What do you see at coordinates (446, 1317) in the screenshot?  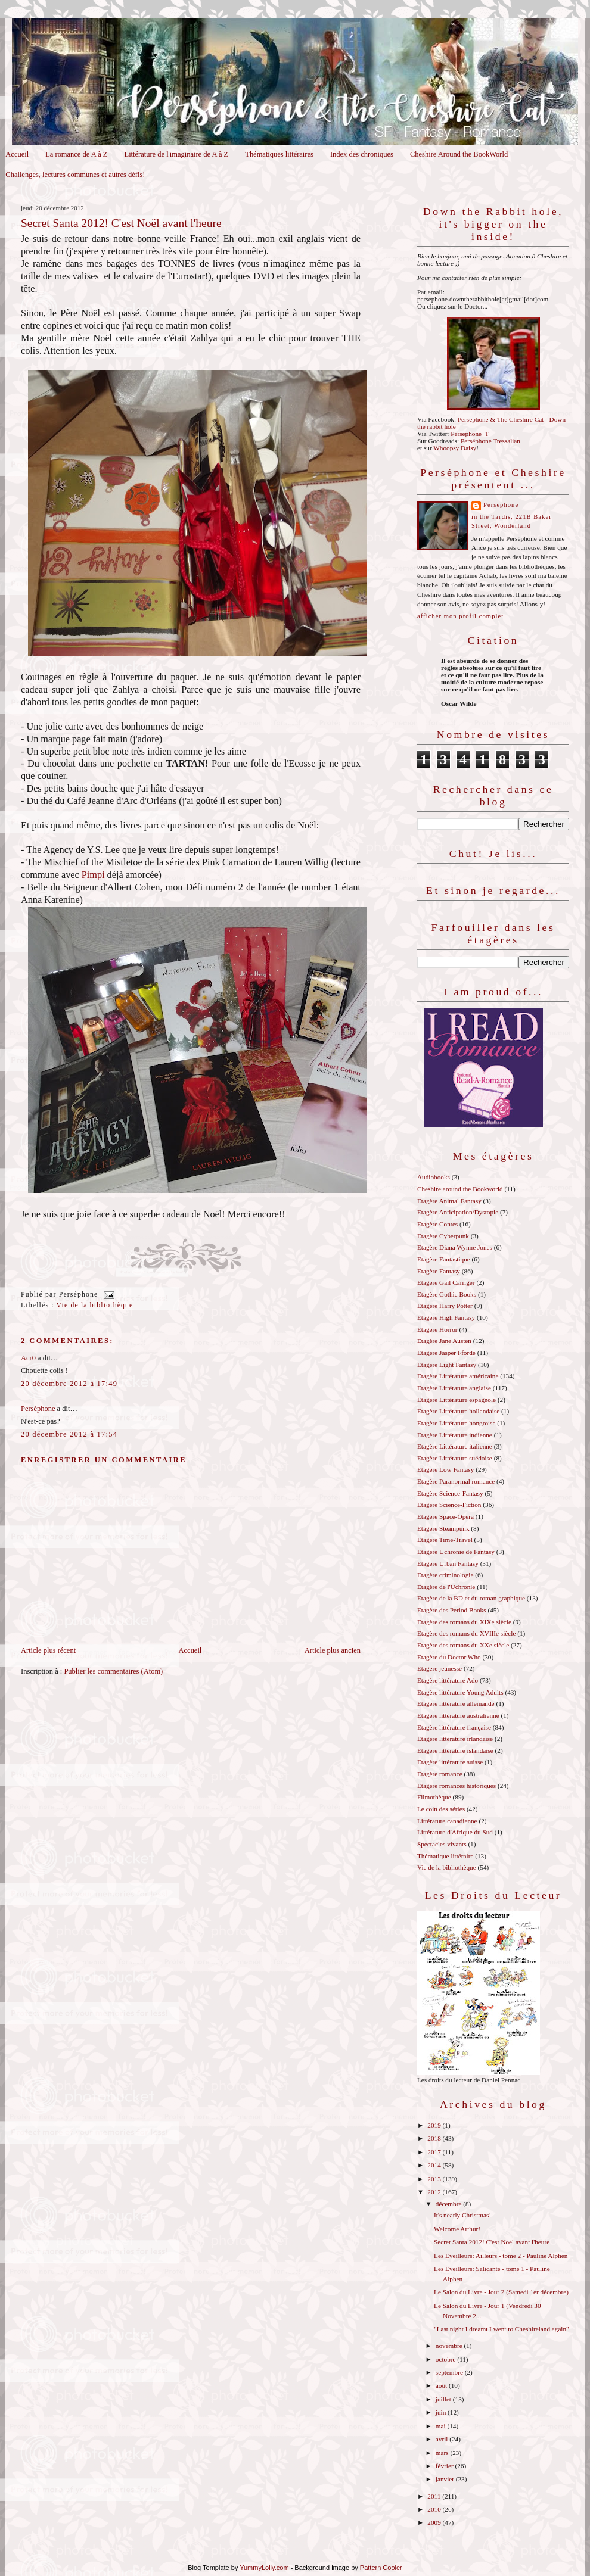 I see `Etagère High Fantasy` at bounding box center [446, 1317].